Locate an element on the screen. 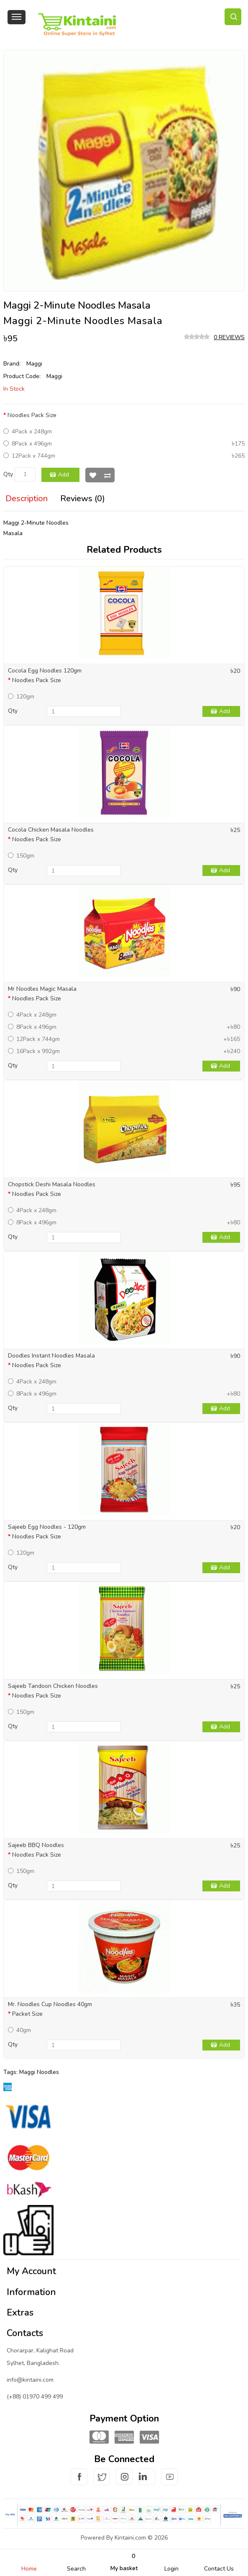 This screenshot has height=2576, width=248. Noodles Pack Size is located at coordinates (32, 415).